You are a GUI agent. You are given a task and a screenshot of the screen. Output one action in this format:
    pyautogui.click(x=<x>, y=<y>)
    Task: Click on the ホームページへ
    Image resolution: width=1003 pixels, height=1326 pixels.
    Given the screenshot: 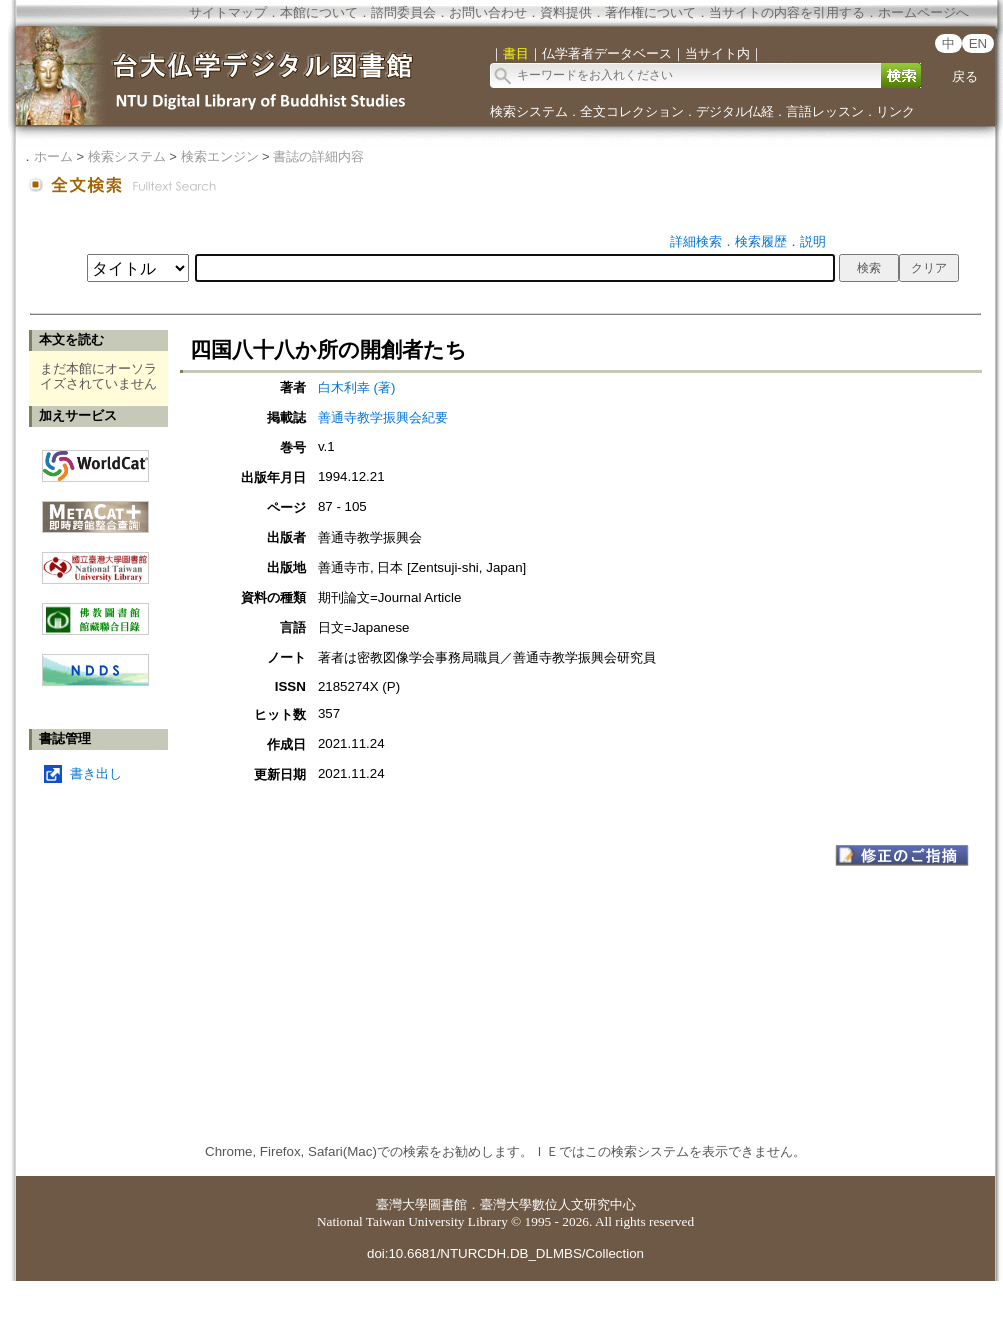 What is the action you would take?
    pyautogui.click(x=923, y=12)
    